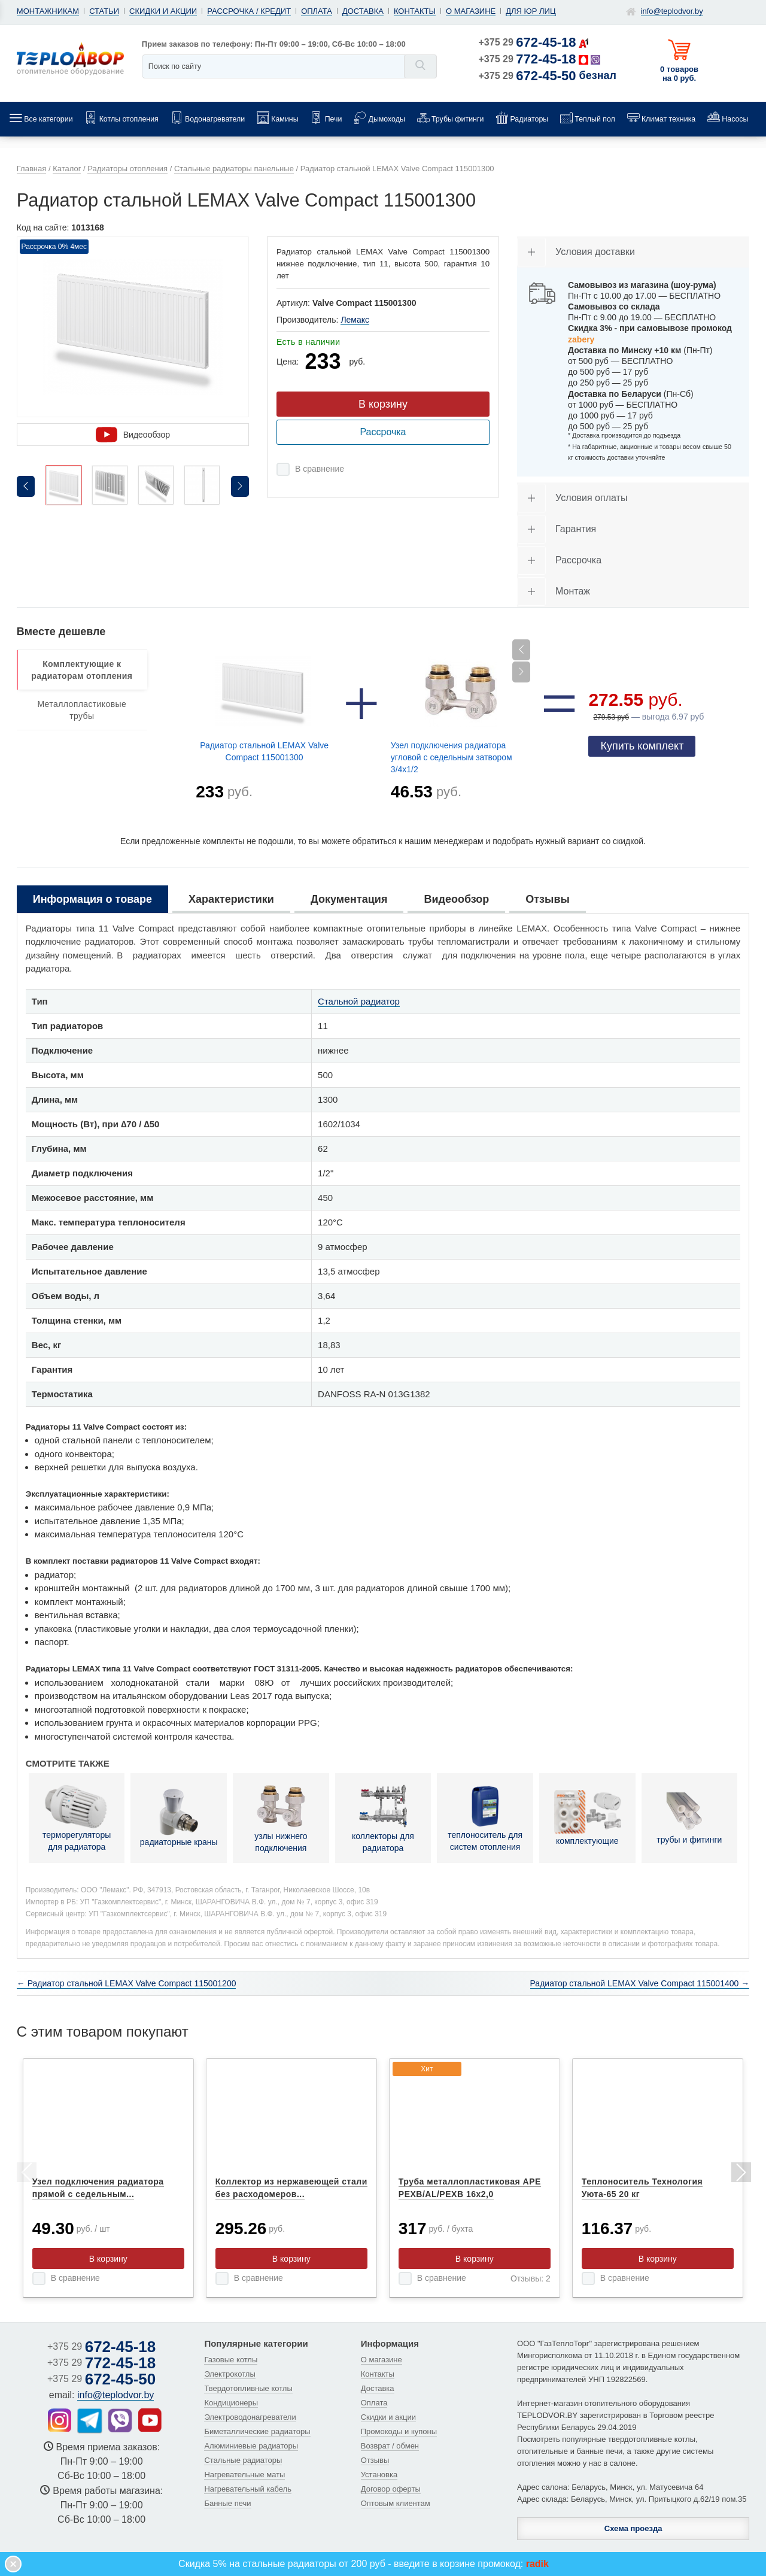  What do you see at coordinates (363, 11) in the screenshot?
I see `Доставка` at bounding box center [363, 11].